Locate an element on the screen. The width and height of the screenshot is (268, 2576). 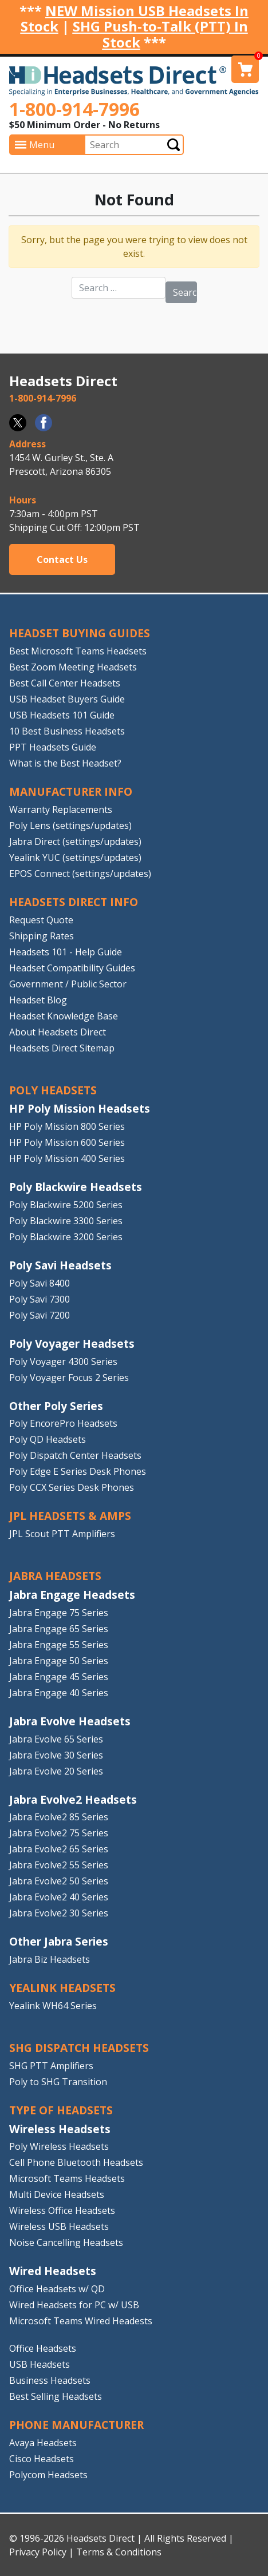
Jabra Engage 45 Series is located at coordinates (58, 1676).